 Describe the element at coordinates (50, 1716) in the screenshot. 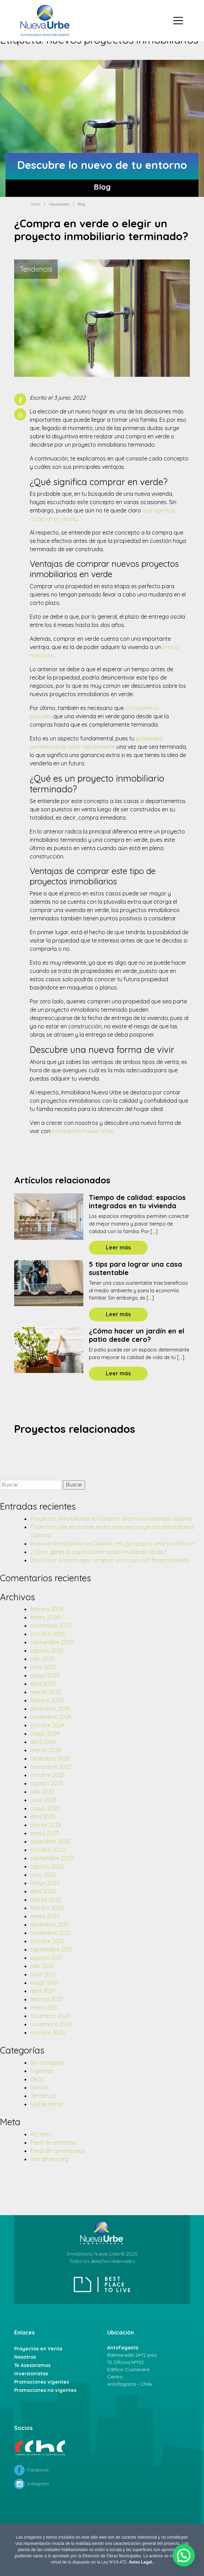

I see `noviembre 2024` at that location.